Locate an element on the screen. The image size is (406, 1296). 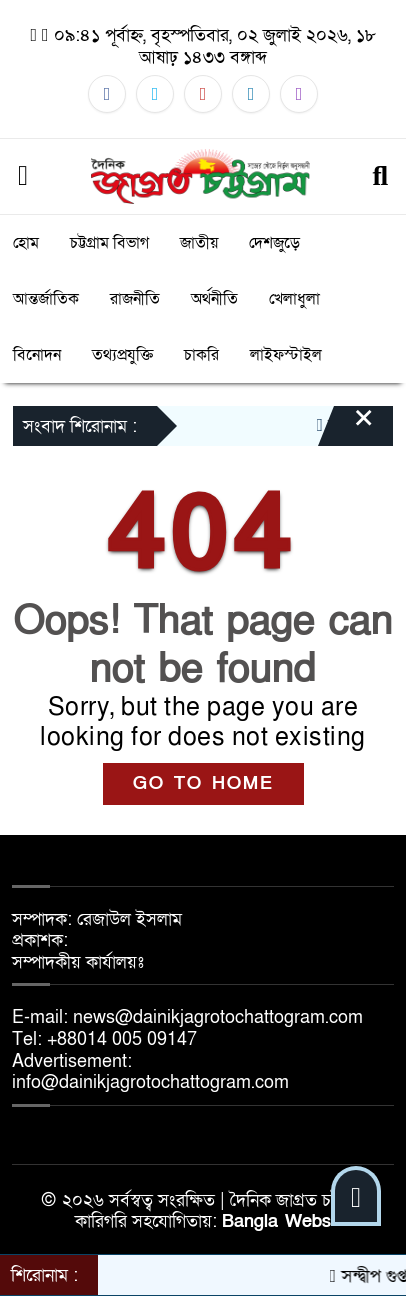
আন্তর্জাতিক is located at coordinates (46, 299).